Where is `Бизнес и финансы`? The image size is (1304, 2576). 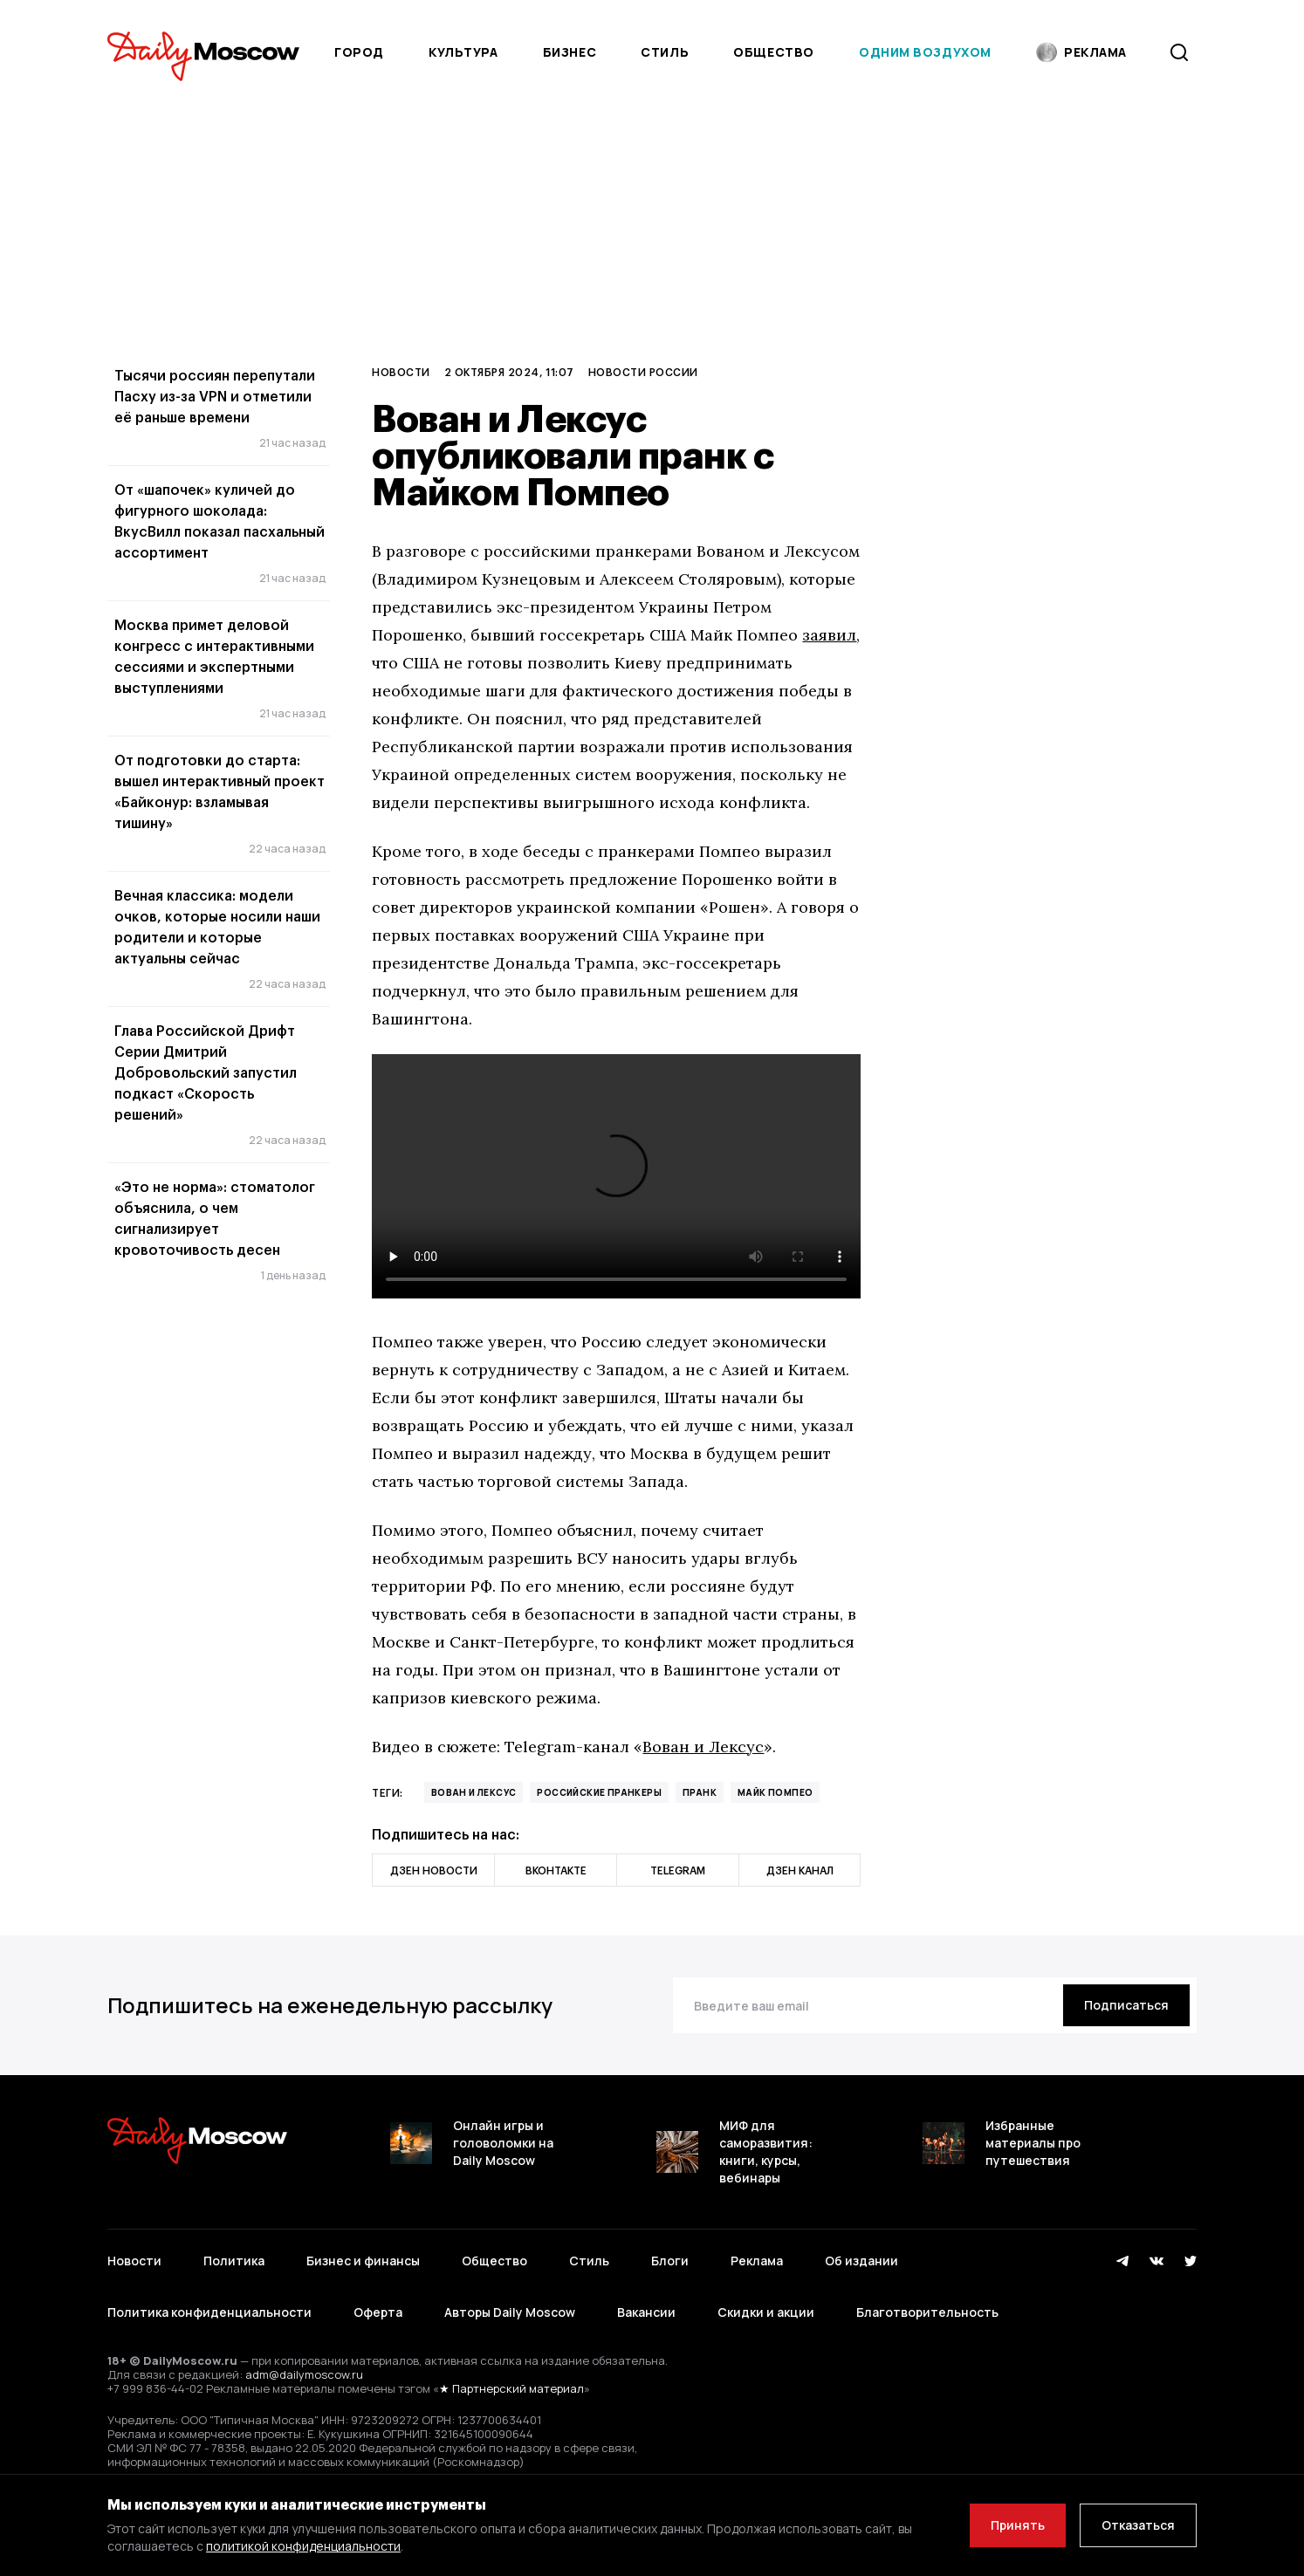
Бизнес и финансы is located at coordinates (363, 2260).